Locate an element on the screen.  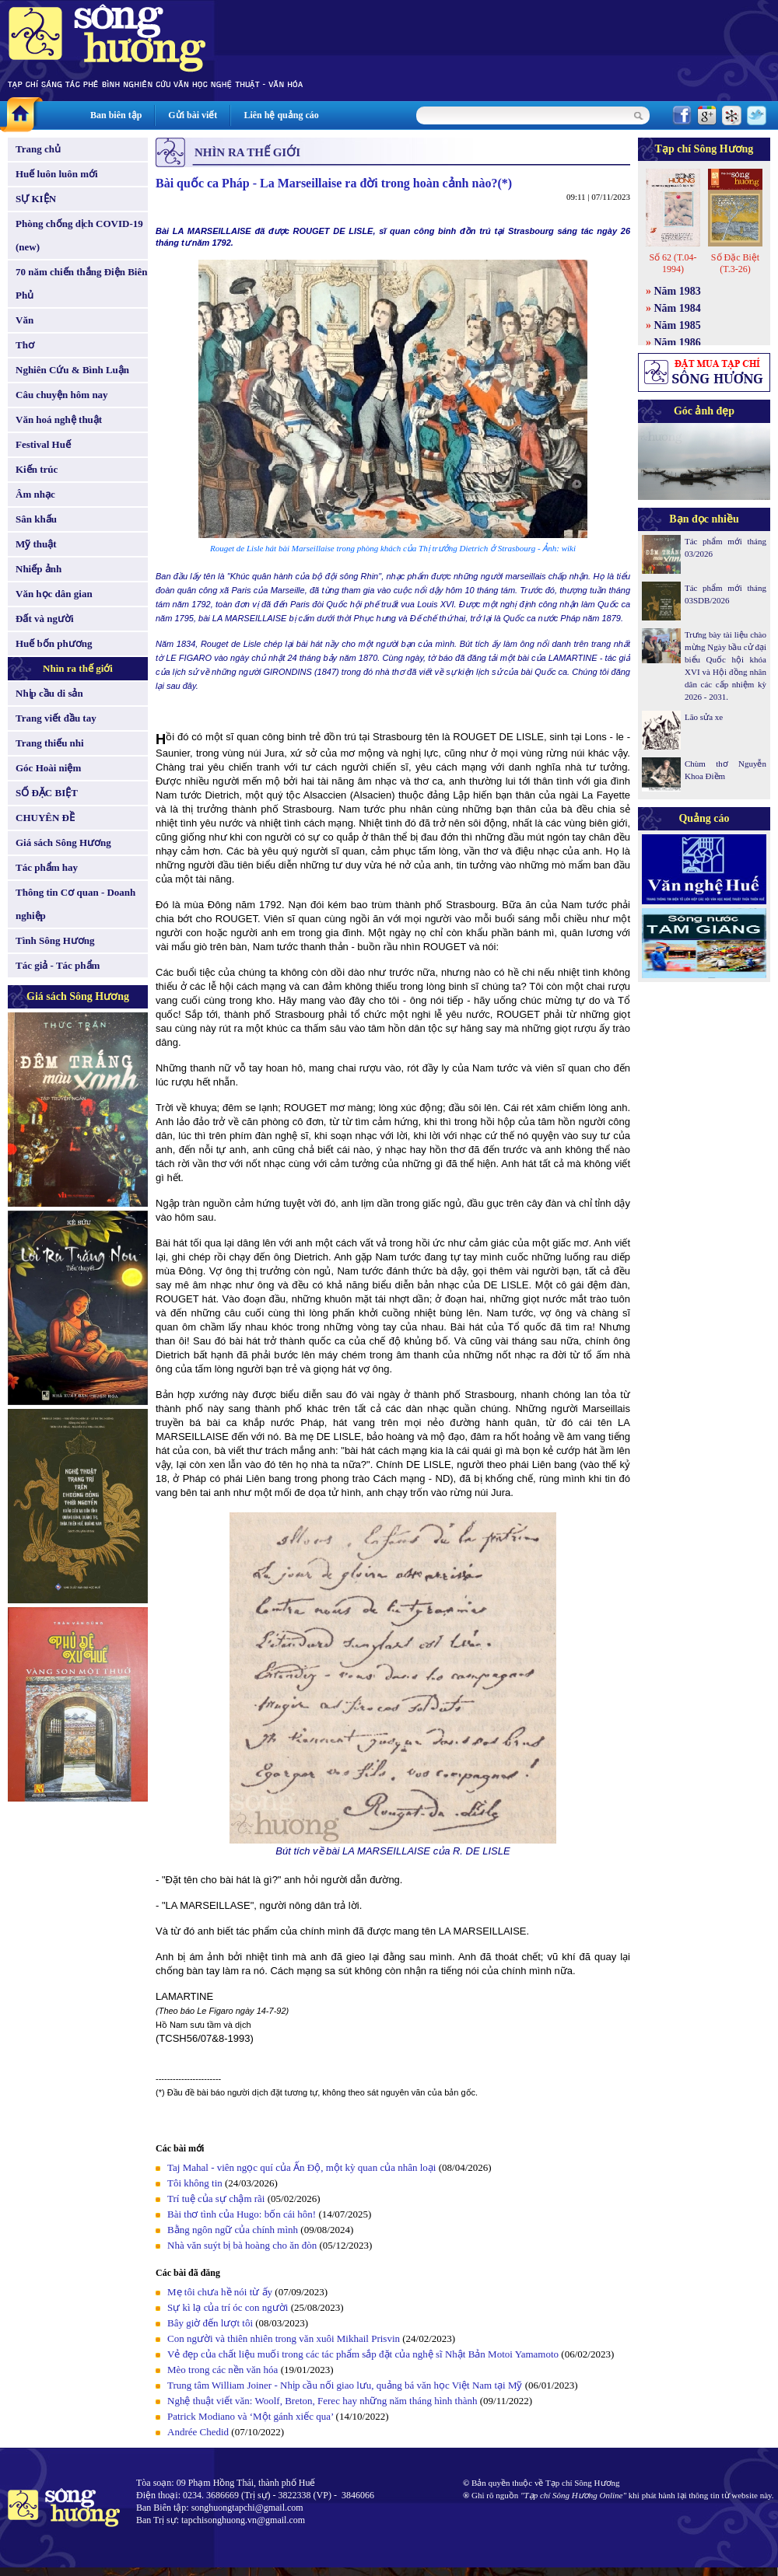
Trang thiếu nhi is located at coordinates (50, 743).